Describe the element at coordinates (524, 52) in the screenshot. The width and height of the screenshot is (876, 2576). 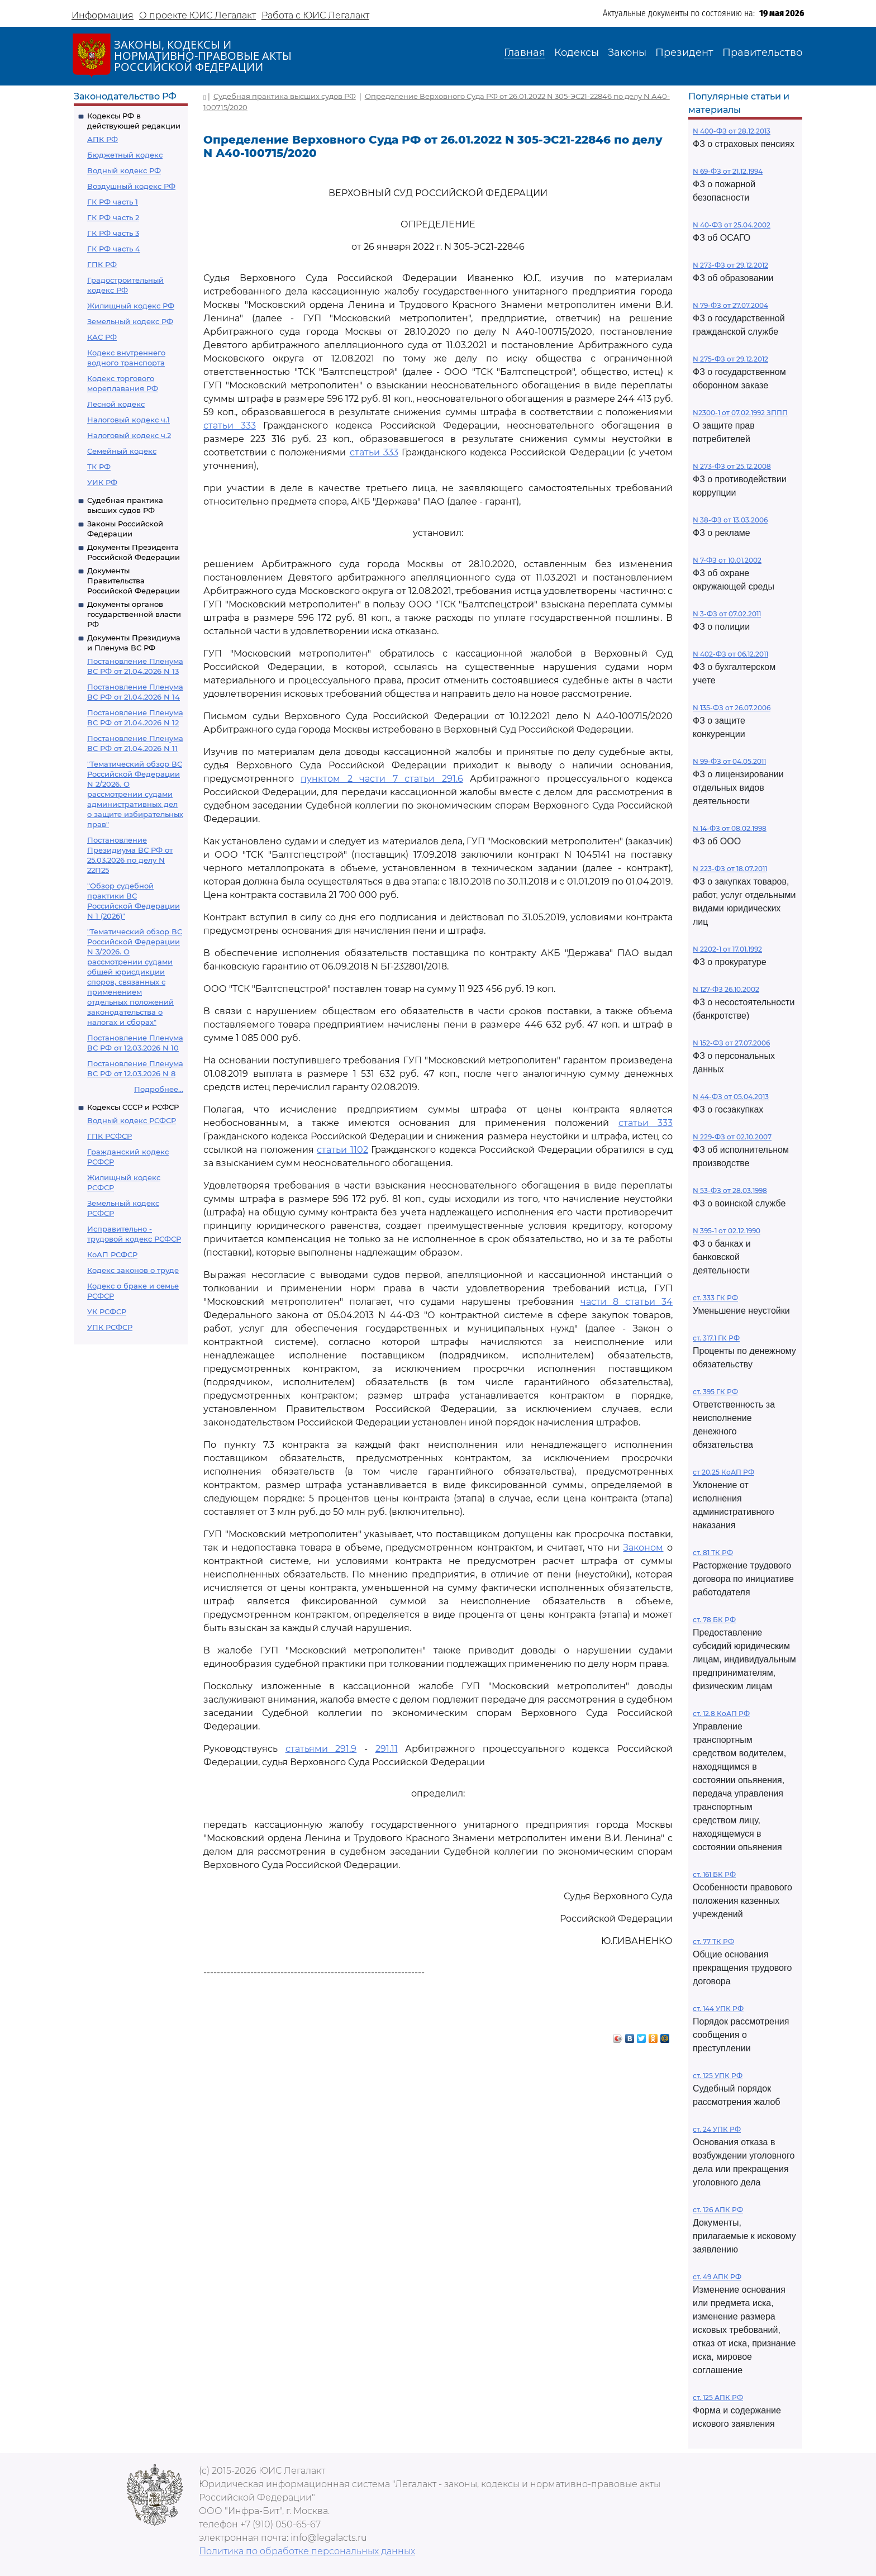
I see `Главная` at that location.